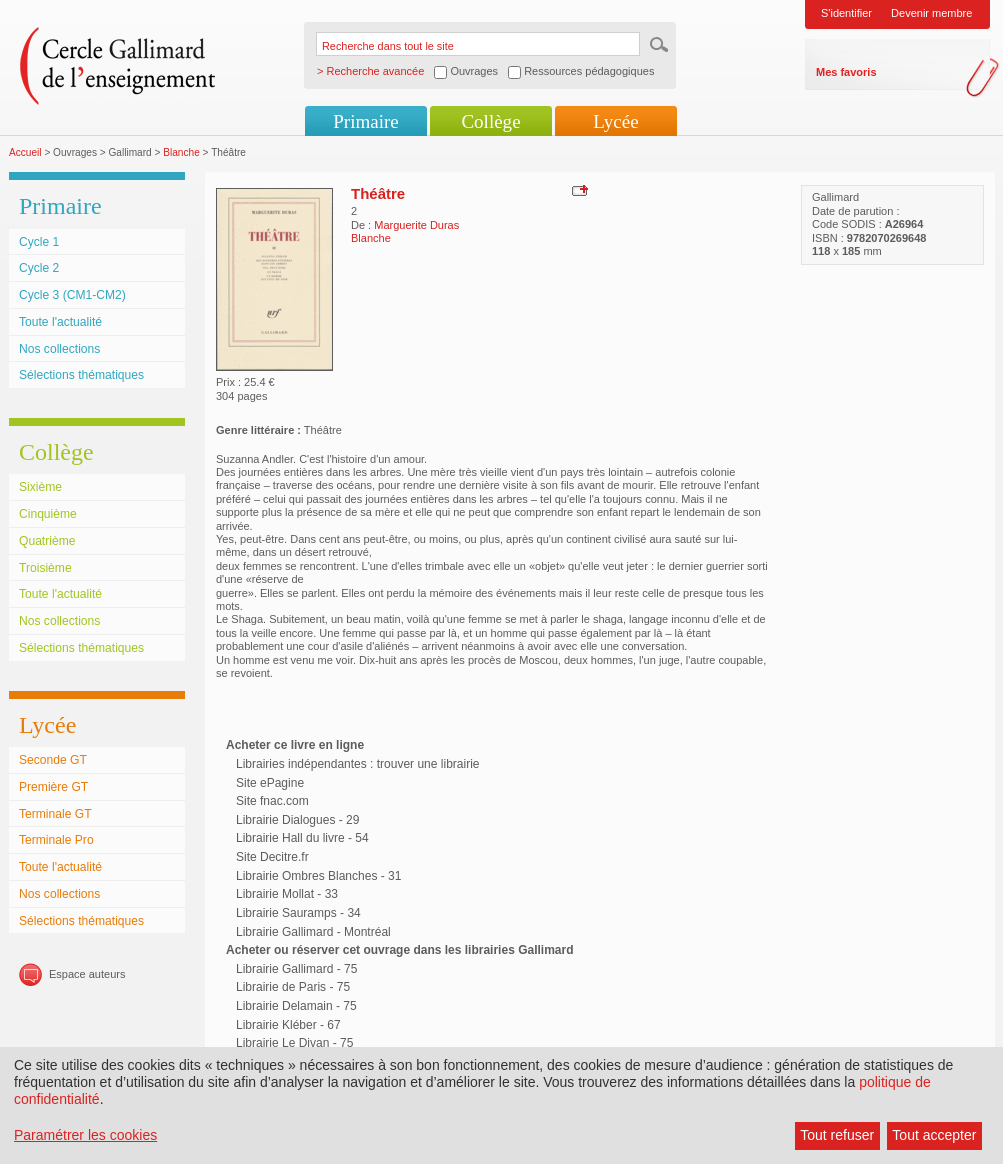 Image resolution: width=1003 pixels, height=1164 pixels. What do you see at coordinates (53, 787) in the screenshot?
I see `Première GT` at bounding box center [53, 787].